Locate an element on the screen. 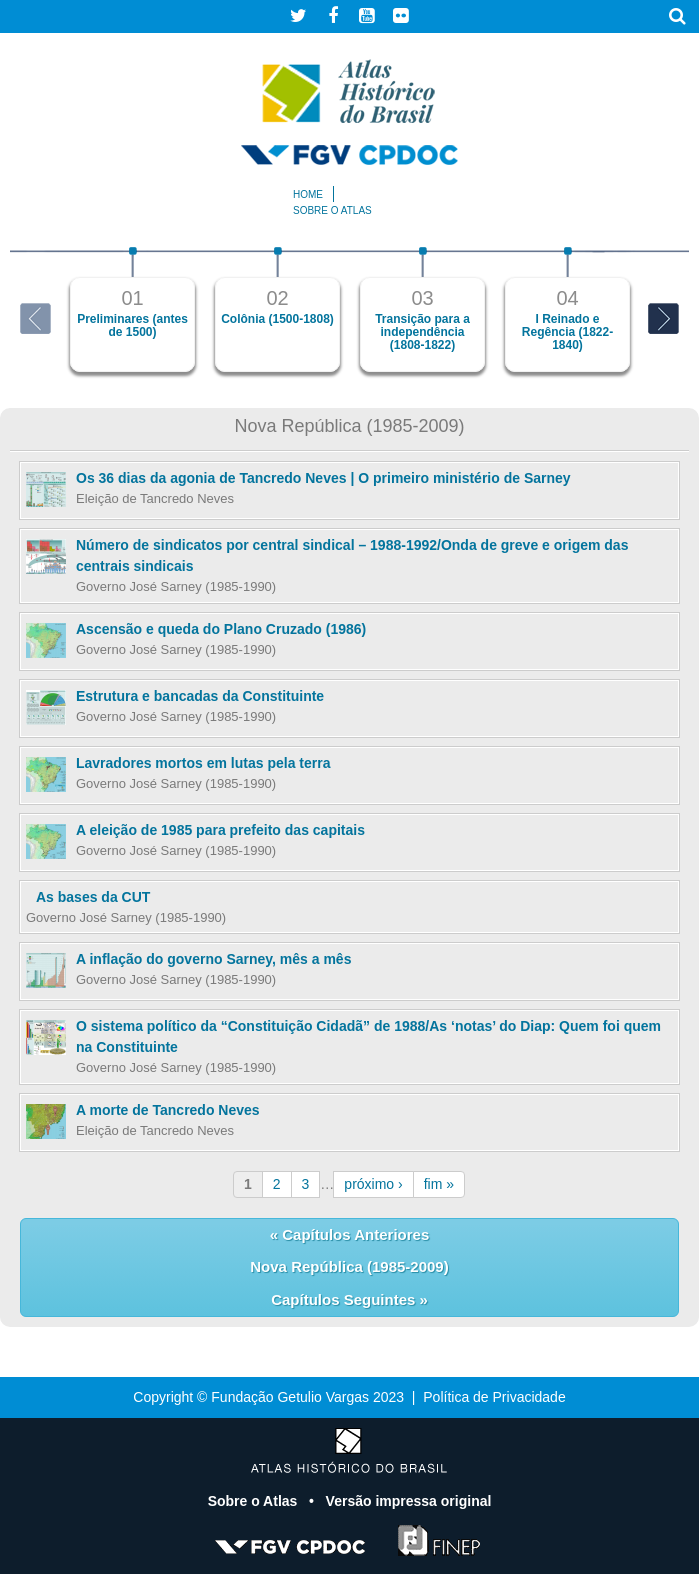 This screenshot has width=699, height=1574. Sobre o atlas is located at coordinates (332, 210).